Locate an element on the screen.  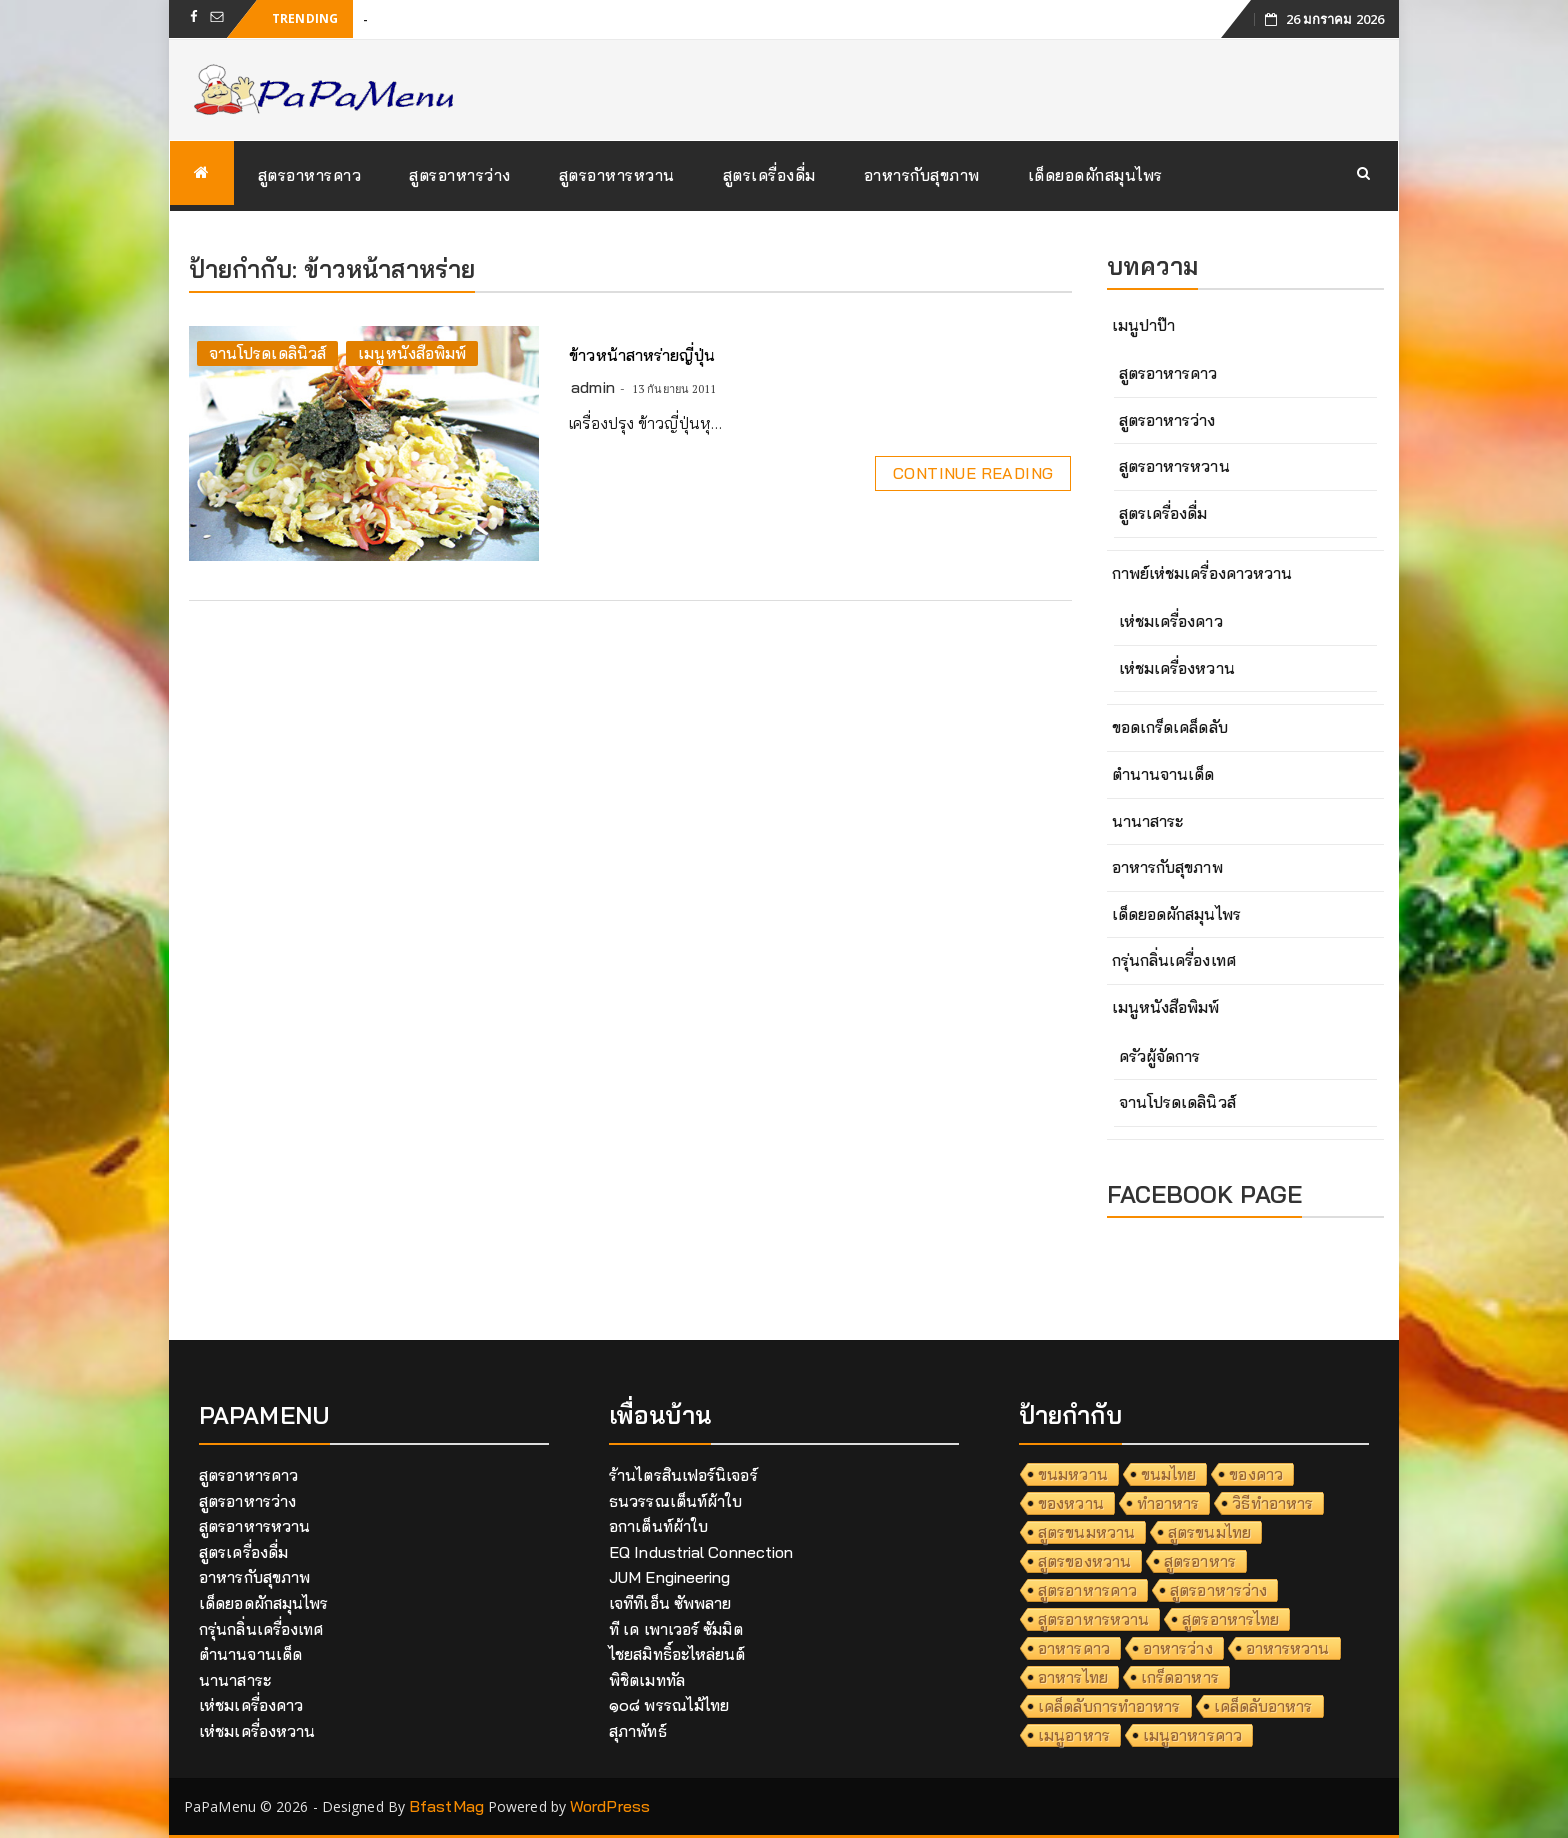
ทำอาหาร is located at coordinates (1168, 1503).